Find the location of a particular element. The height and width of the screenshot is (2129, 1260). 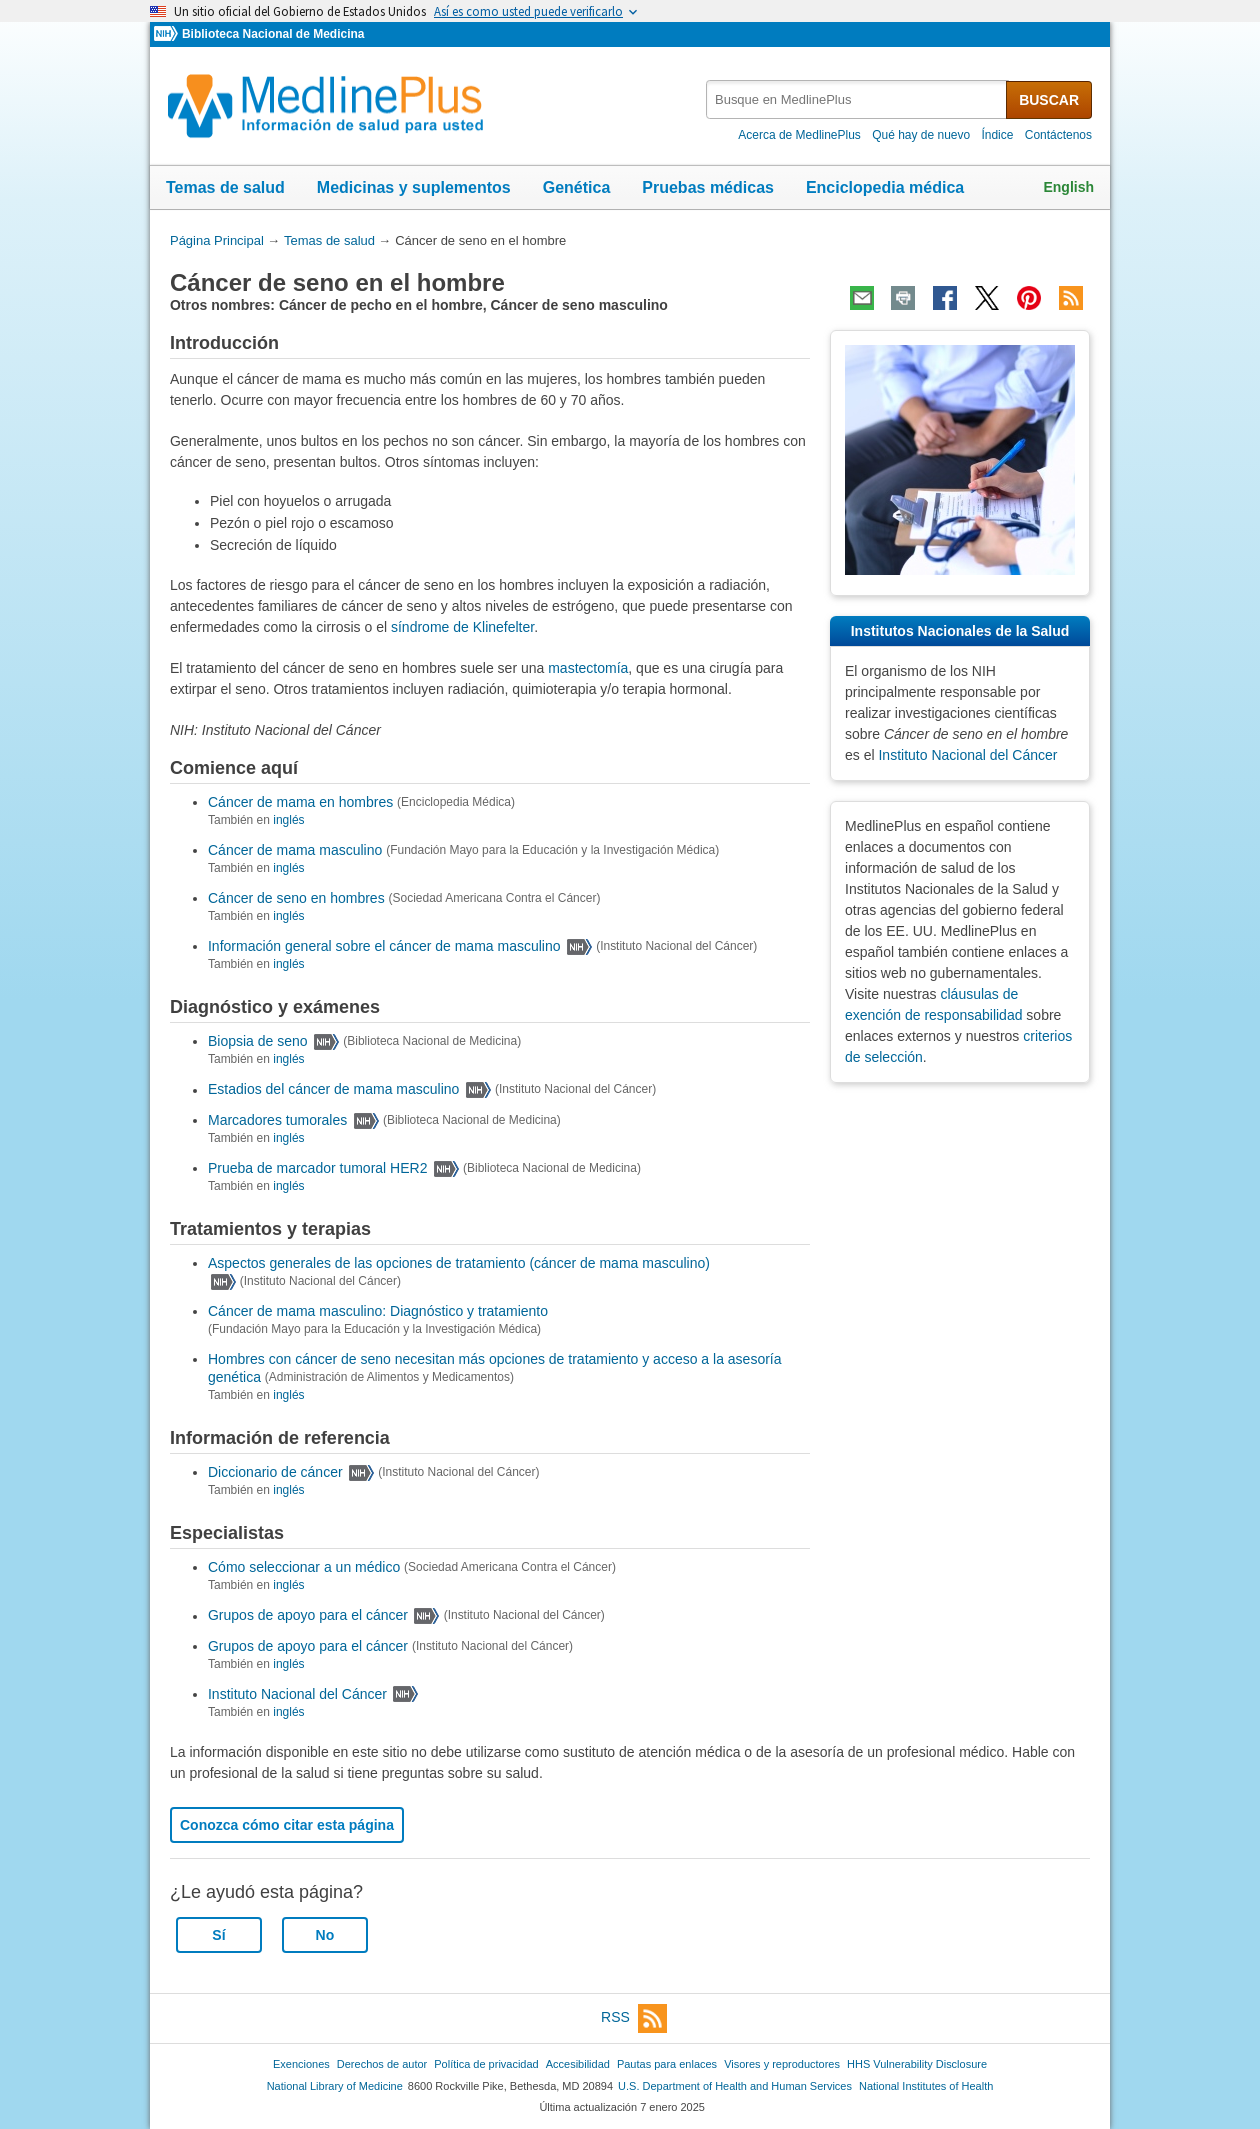

Biopsia de seno is located at coordinates (258, 1041).